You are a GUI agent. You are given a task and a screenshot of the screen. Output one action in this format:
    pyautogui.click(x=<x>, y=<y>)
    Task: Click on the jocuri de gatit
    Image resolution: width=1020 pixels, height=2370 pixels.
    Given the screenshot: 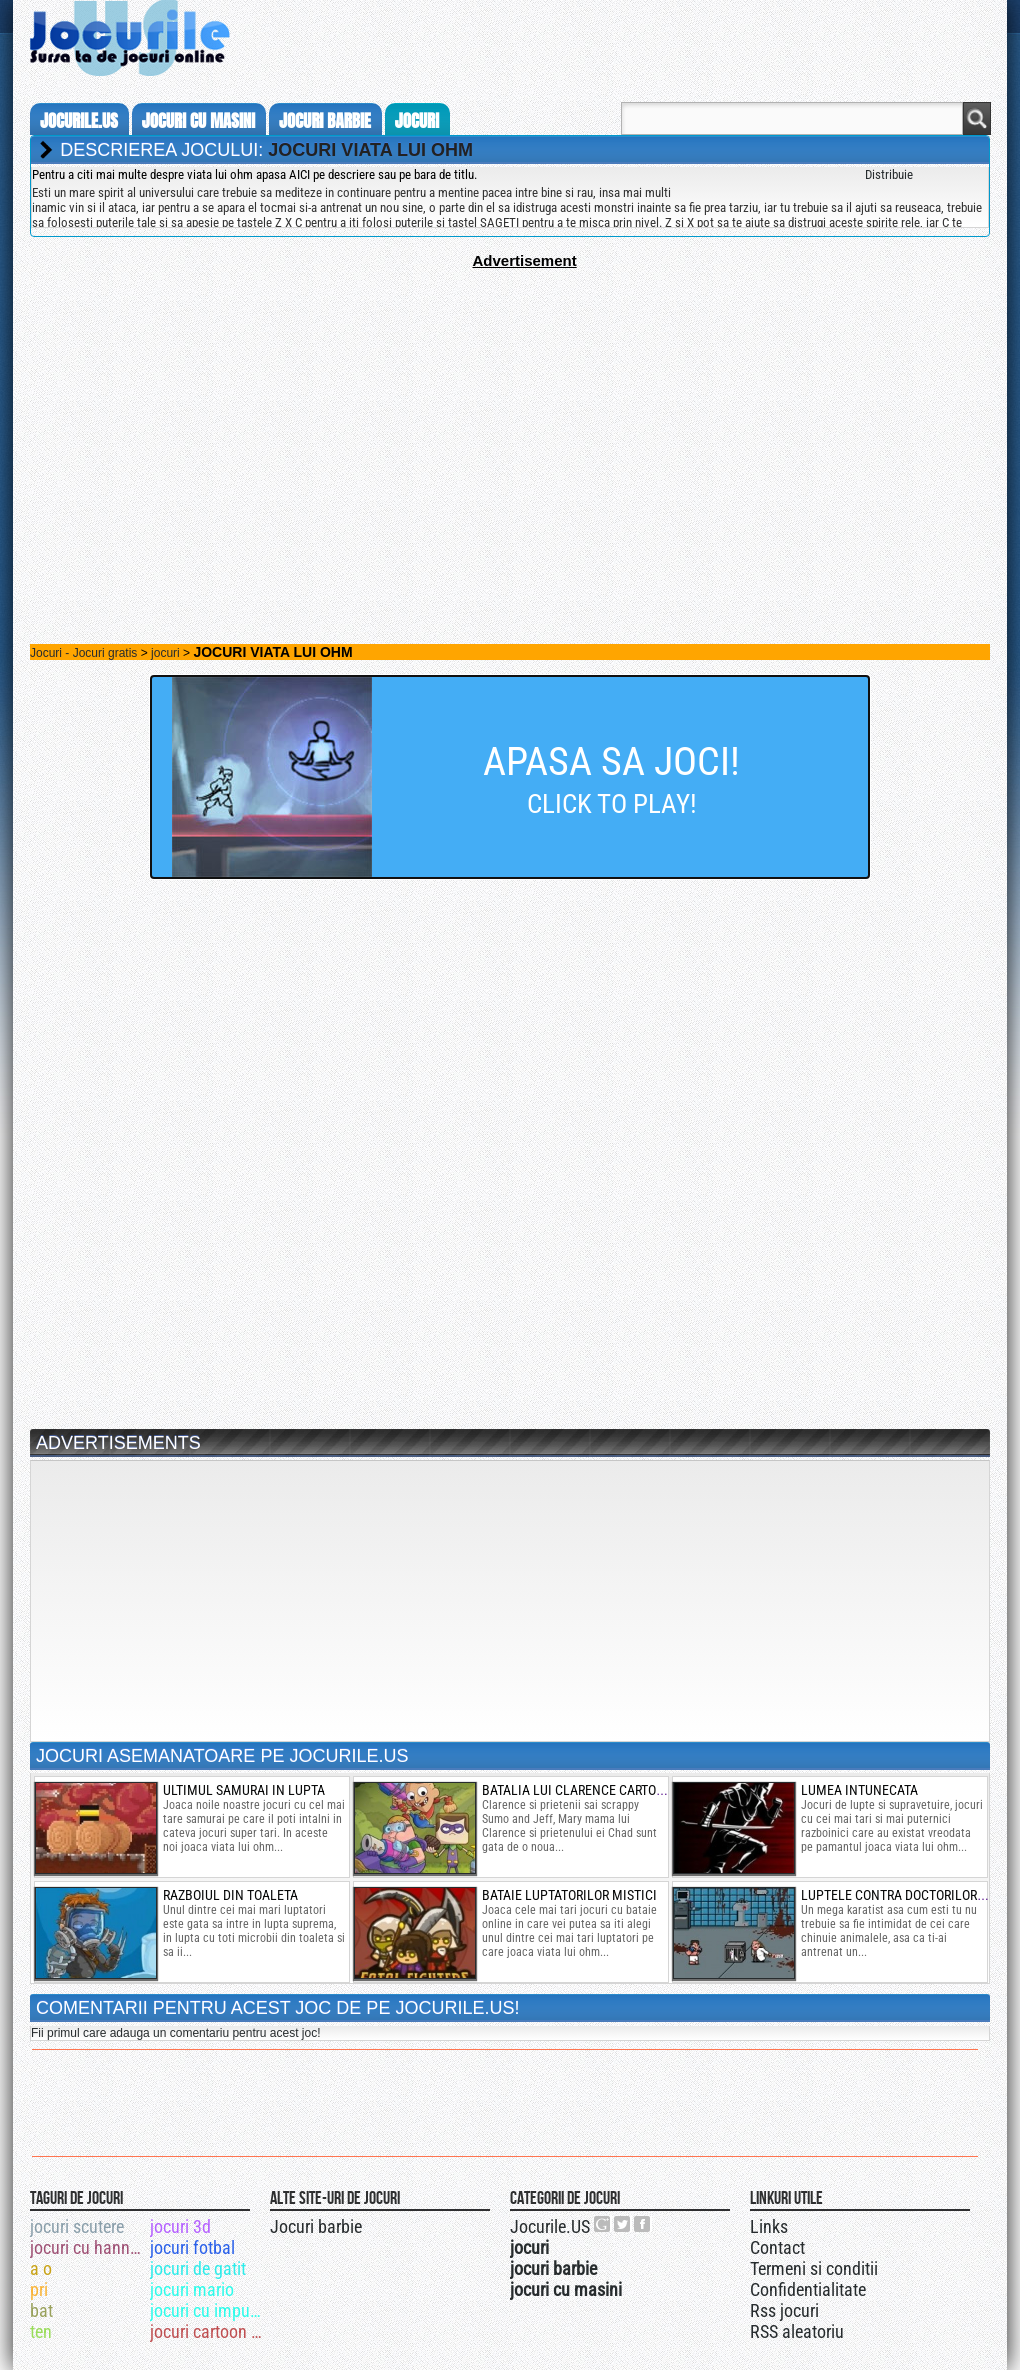 What is the action you would take?
    pyautogui.click(x=198, y=2268)
    